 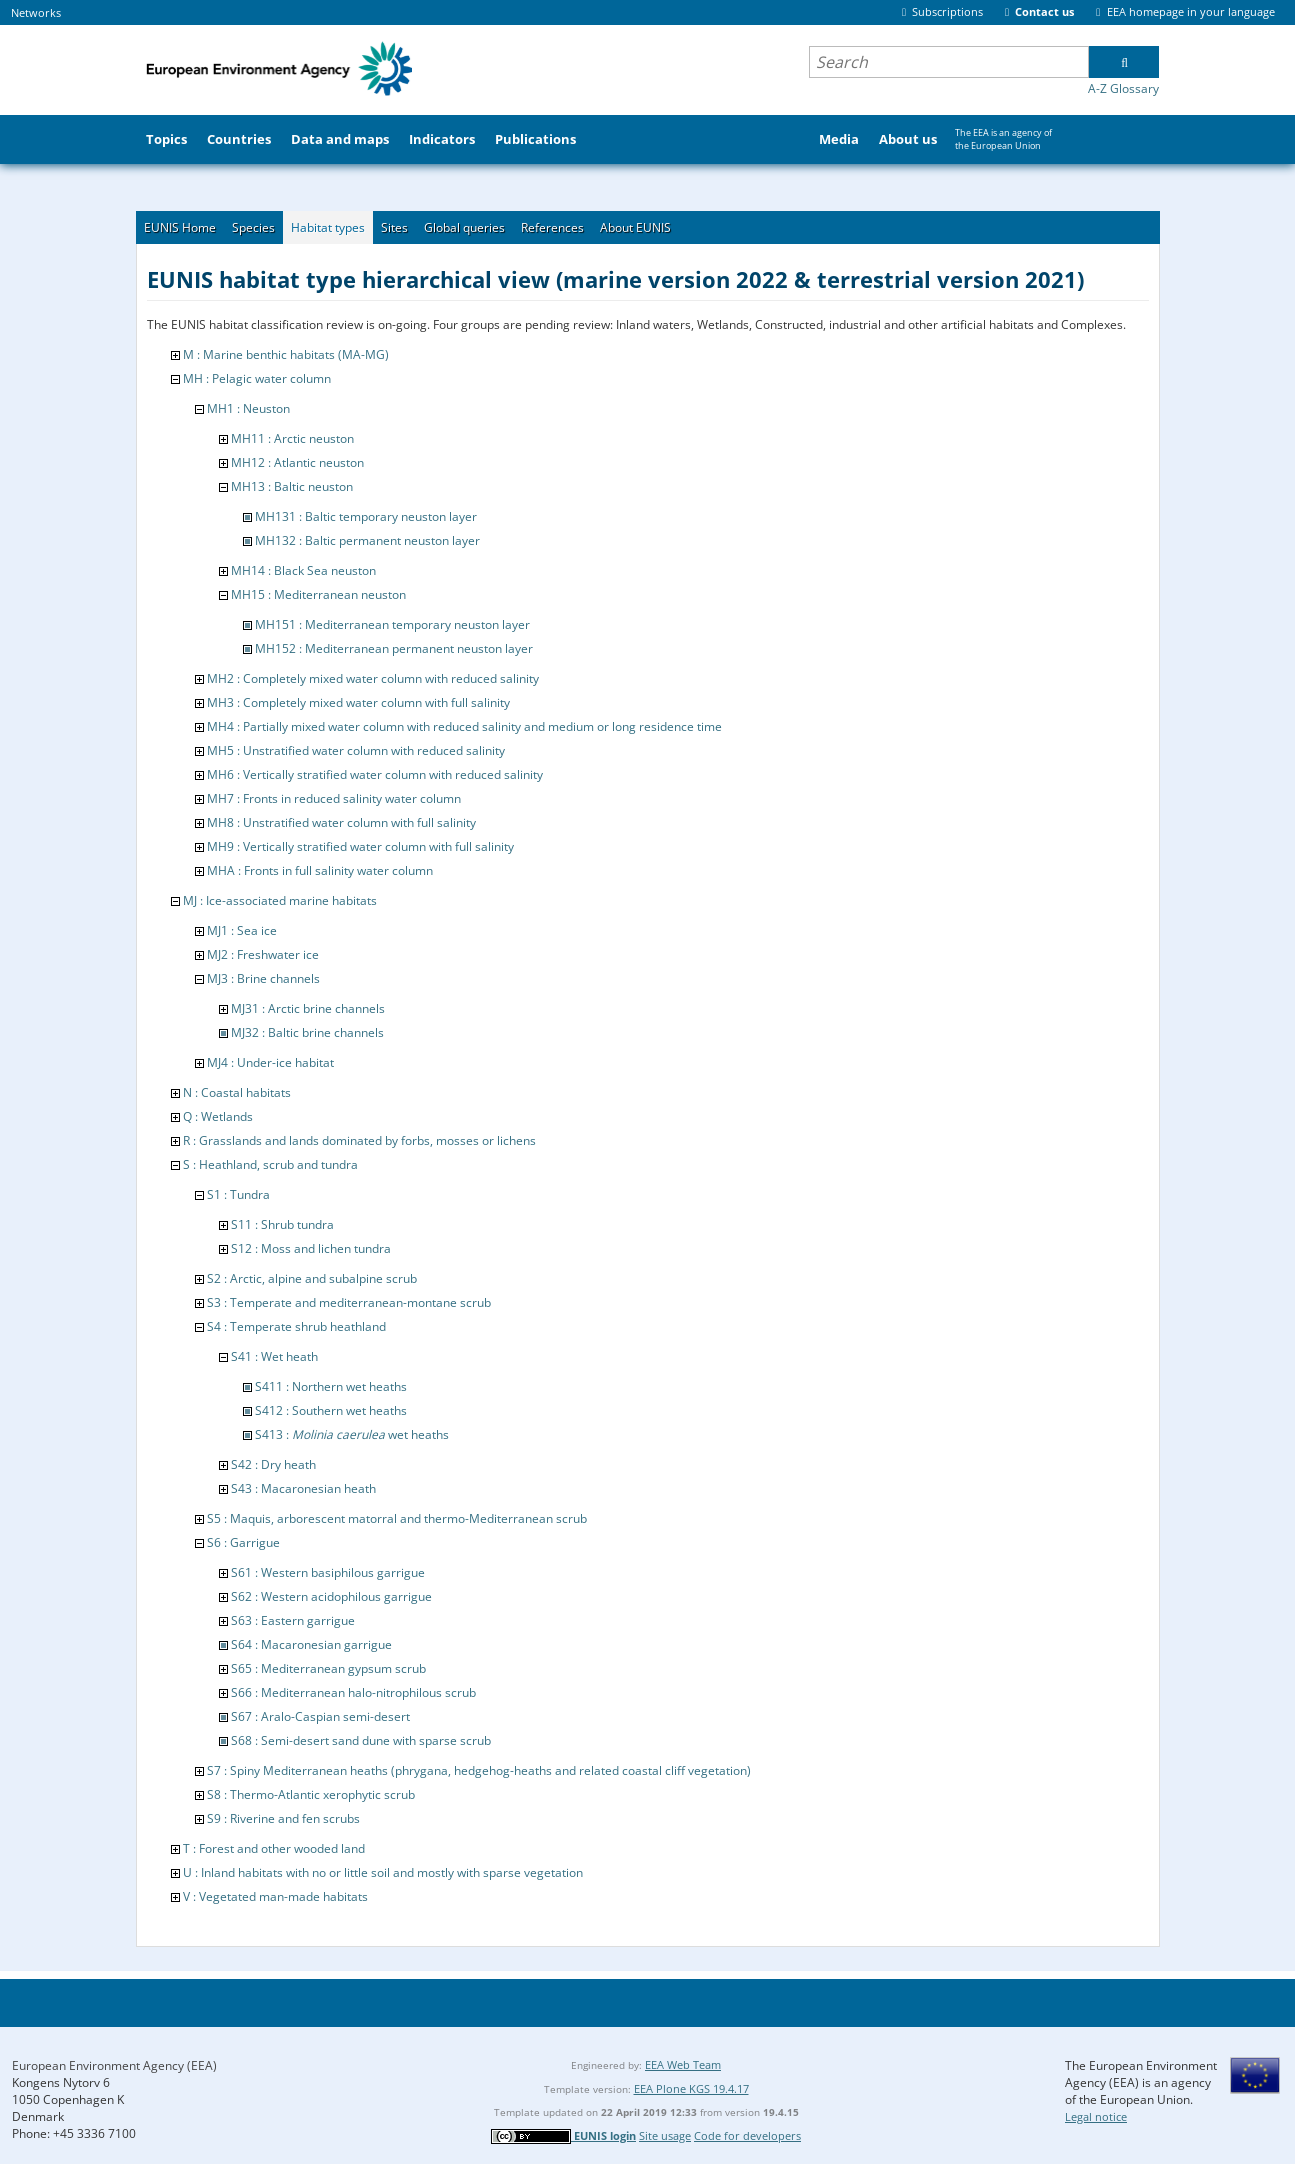 I want to click on MH131 : Baltic temporary neuston layer, so click(x=366, y=516).